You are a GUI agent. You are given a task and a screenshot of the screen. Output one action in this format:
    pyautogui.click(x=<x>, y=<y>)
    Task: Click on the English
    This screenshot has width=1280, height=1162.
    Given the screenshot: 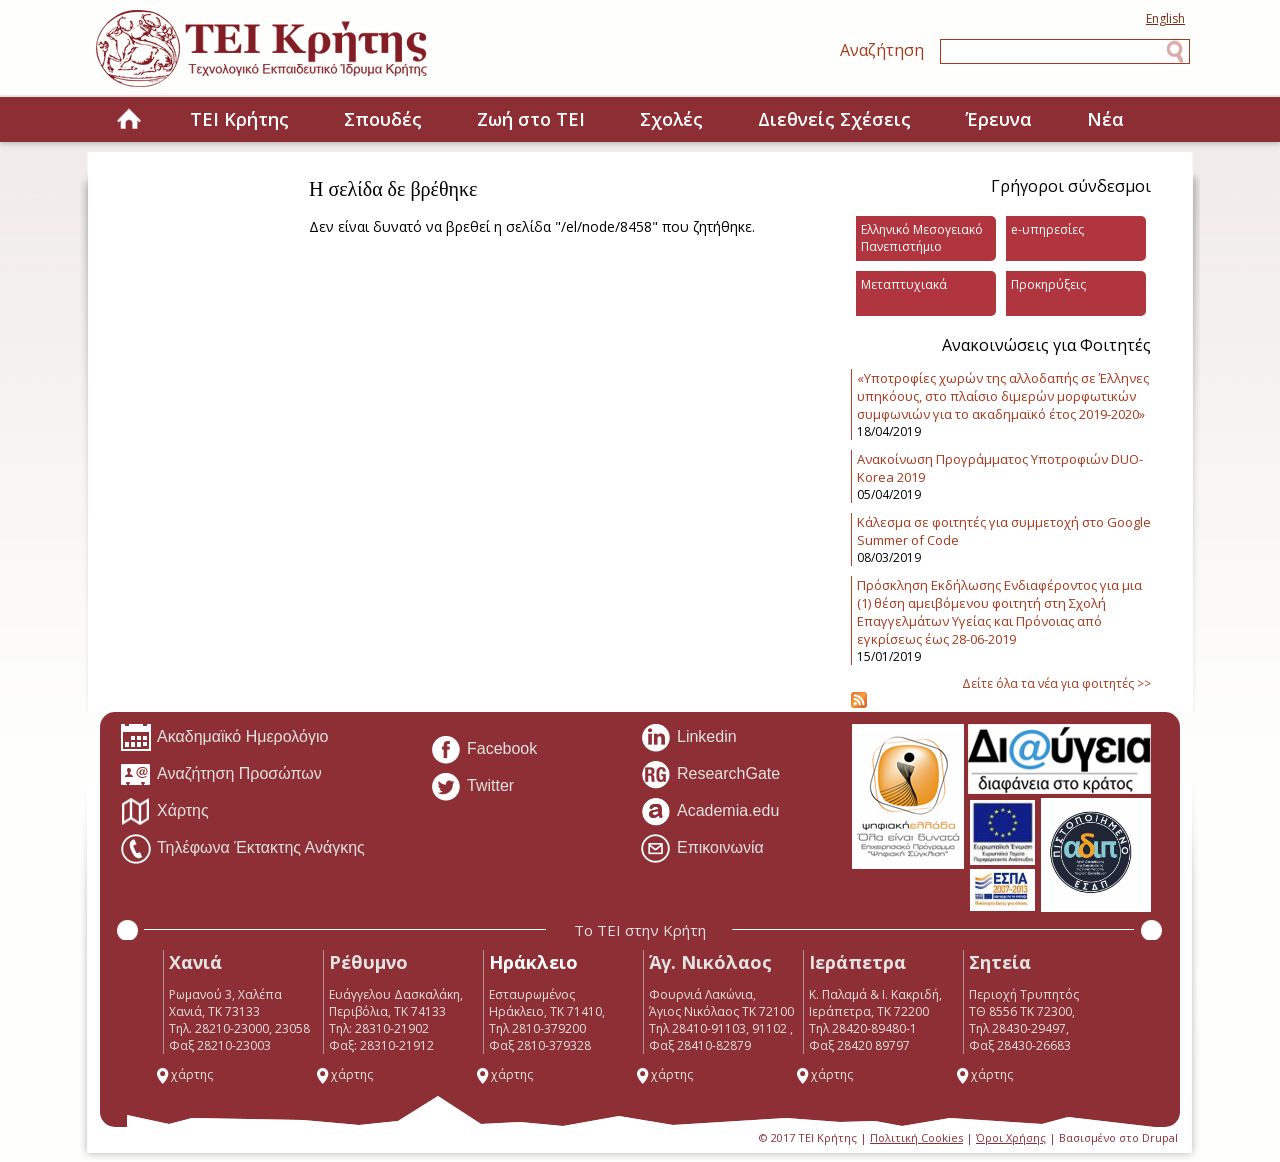 What is the action you would take?
    pyautogui.click(x=1165, y=18)
    